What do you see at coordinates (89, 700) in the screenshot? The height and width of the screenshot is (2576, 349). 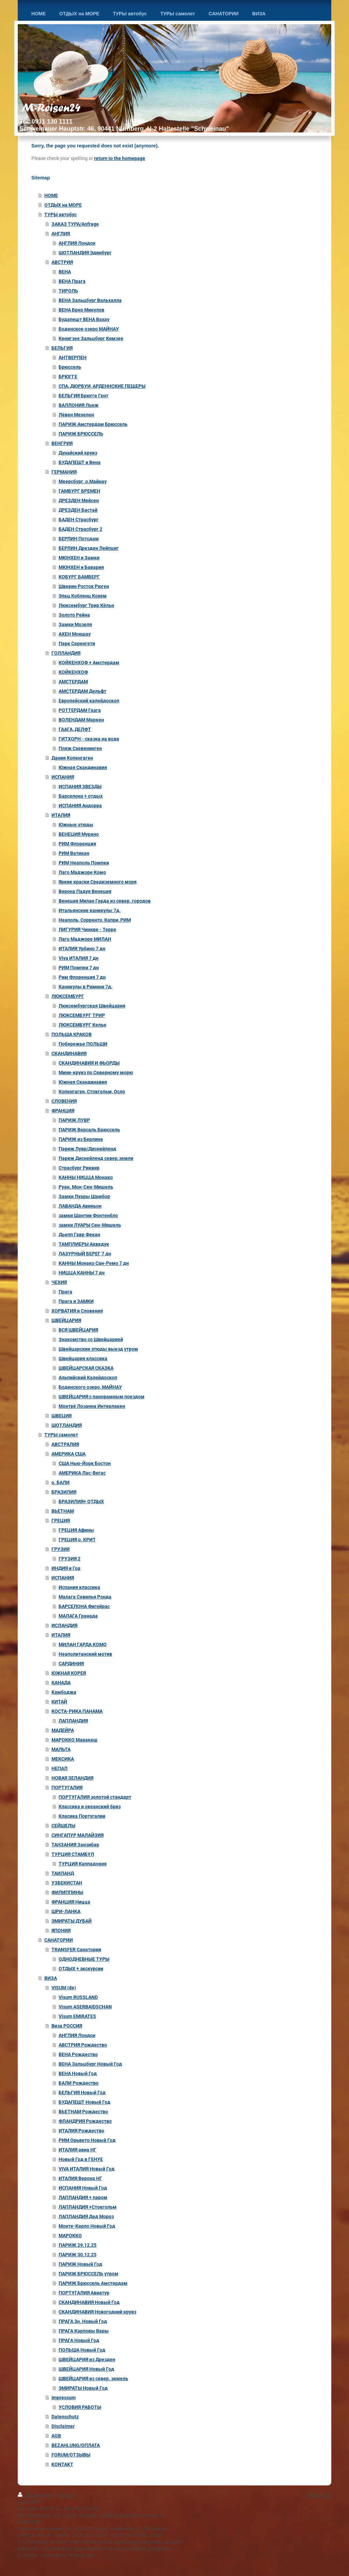 I see `Европейский калейдоскоп` at bounding box center [89, 700].